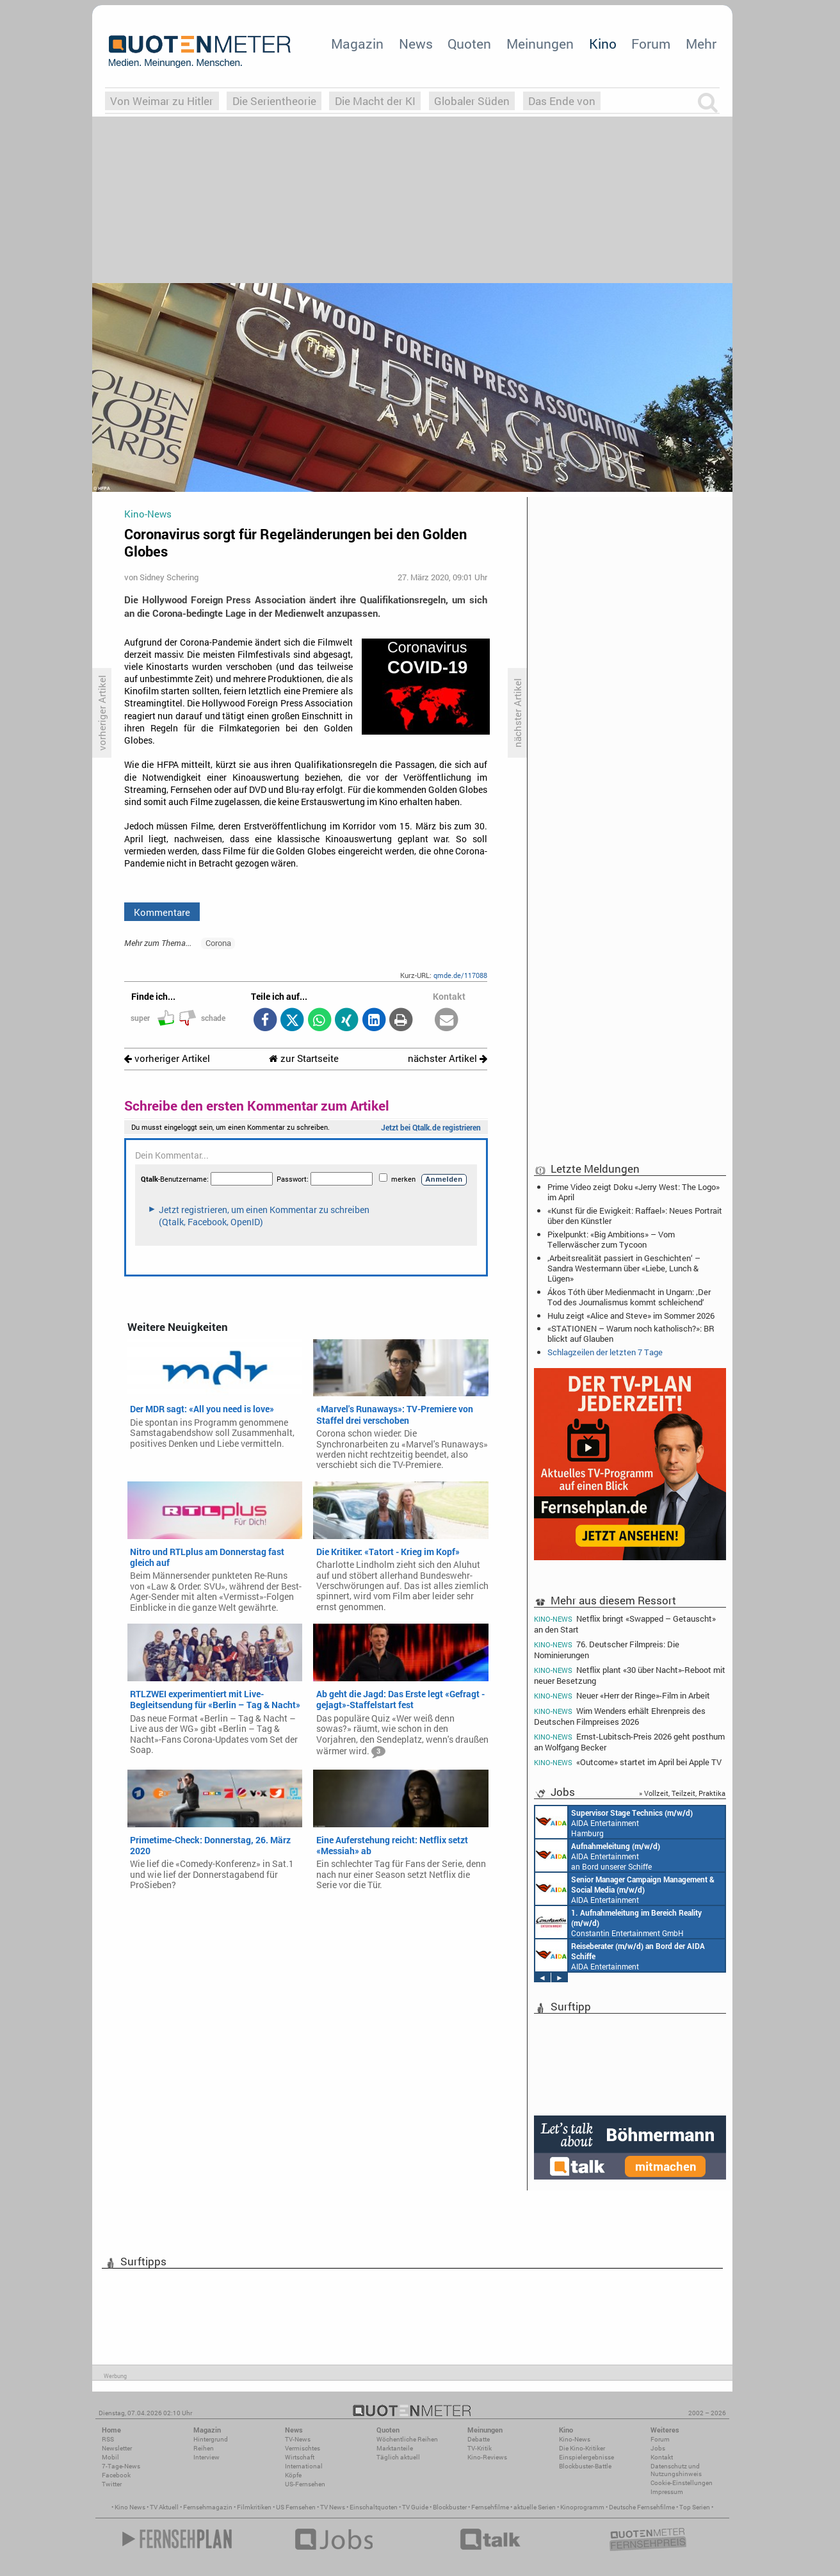  What do you see at coordinates (450, 2507) in the screenshot?
I see `Blockbuster` at bounding box center [450, 2507].